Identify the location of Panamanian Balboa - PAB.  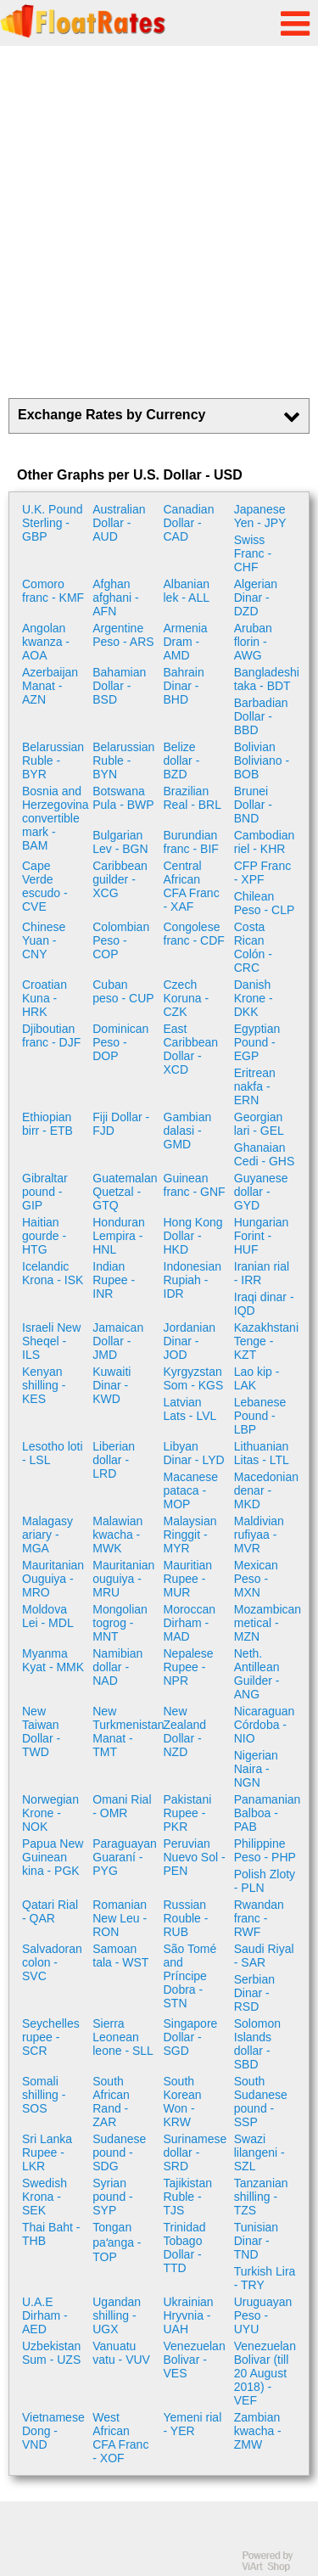
(267, 1813).